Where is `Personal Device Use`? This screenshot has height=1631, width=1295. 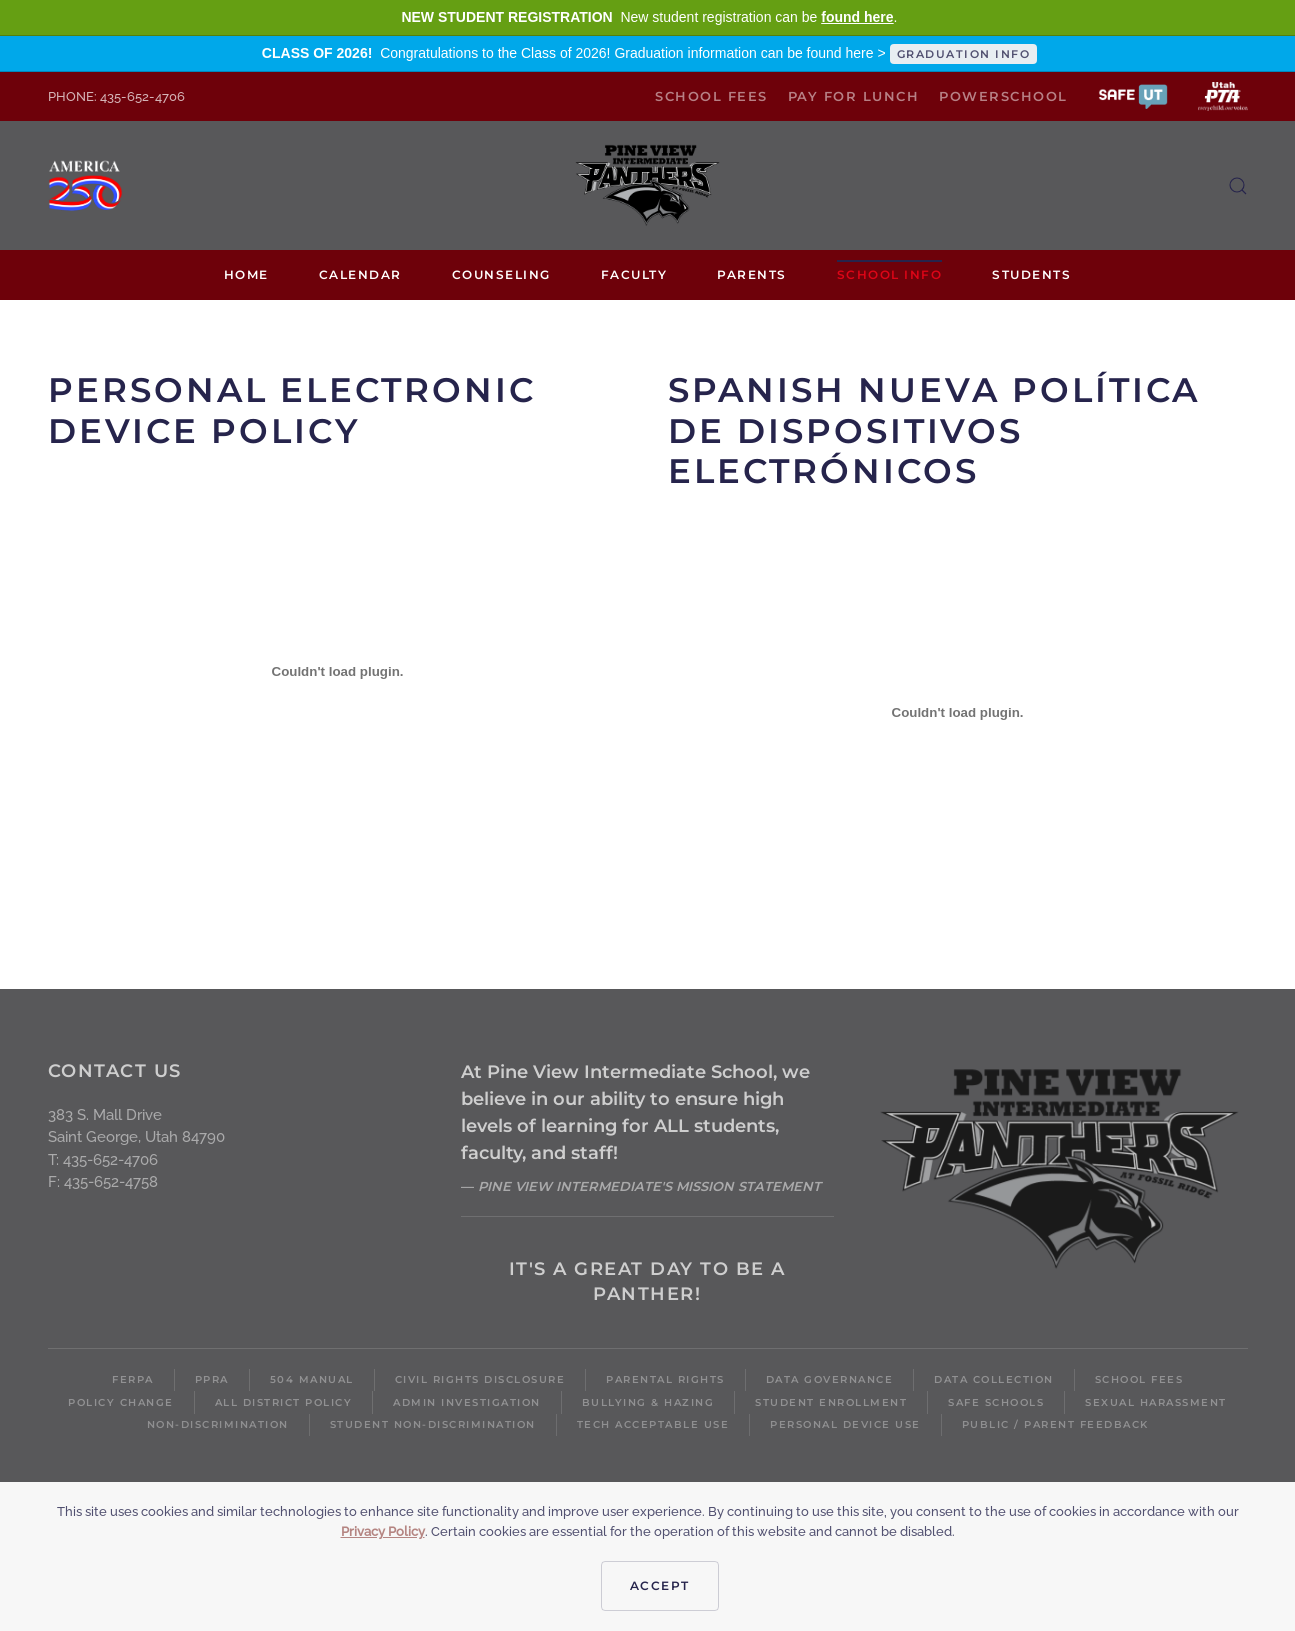
Personal Device Use is located at coordinates (845, 1424).